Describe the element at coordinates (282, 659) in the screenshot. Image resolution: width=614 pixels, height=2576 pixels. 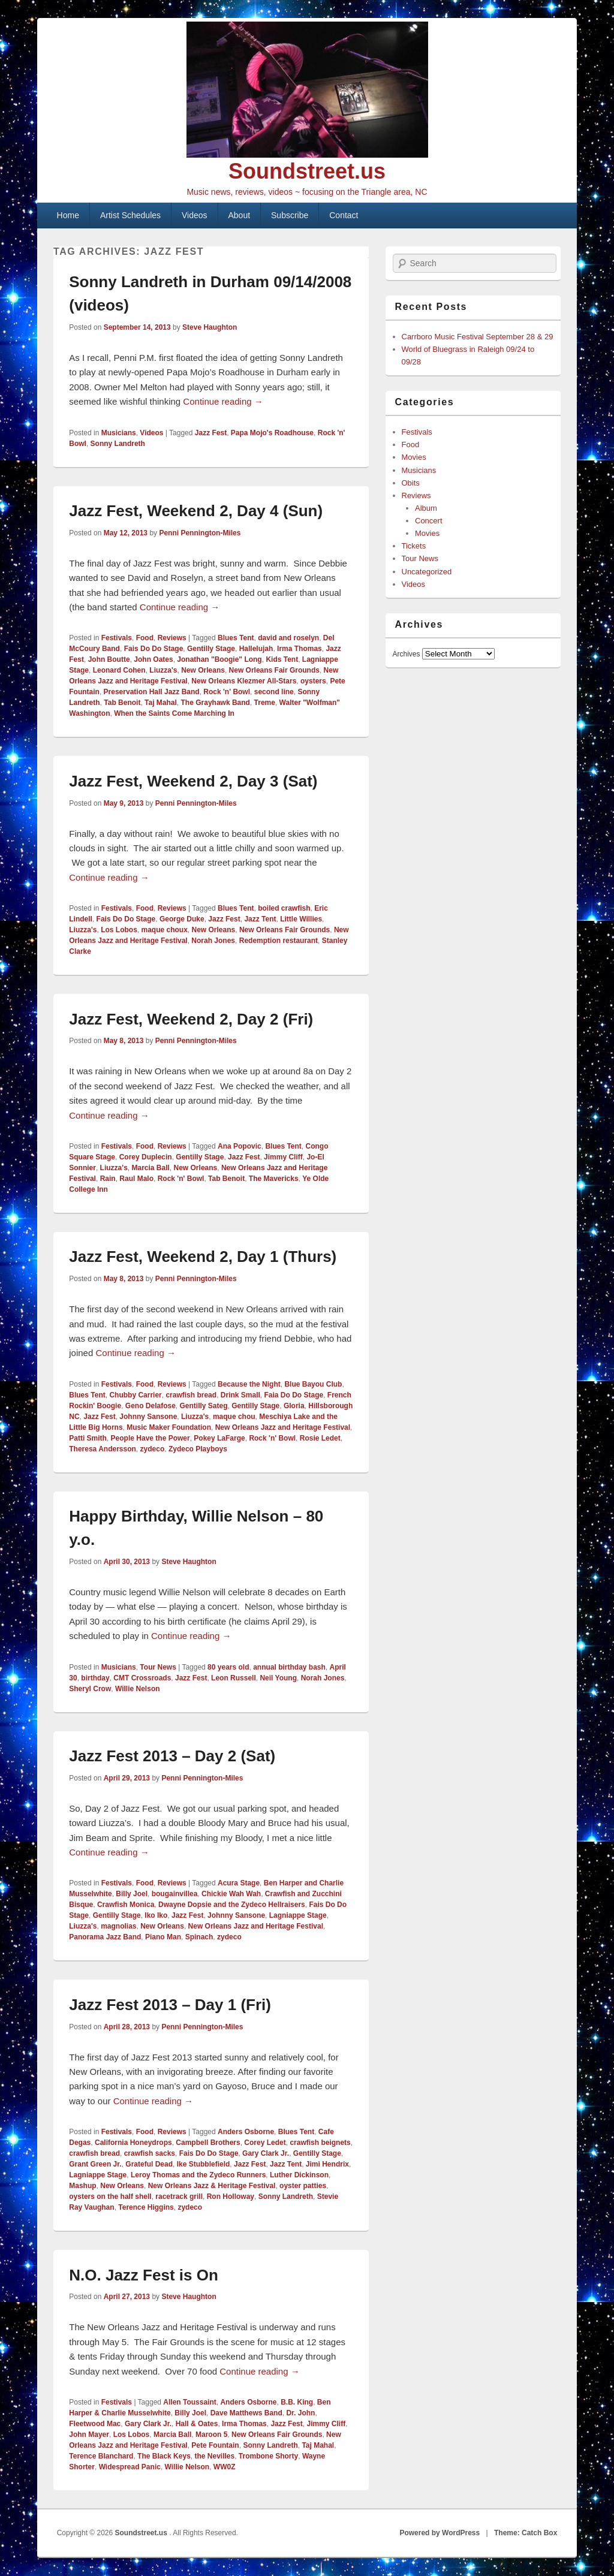
I see `Kids Tent` at that location.